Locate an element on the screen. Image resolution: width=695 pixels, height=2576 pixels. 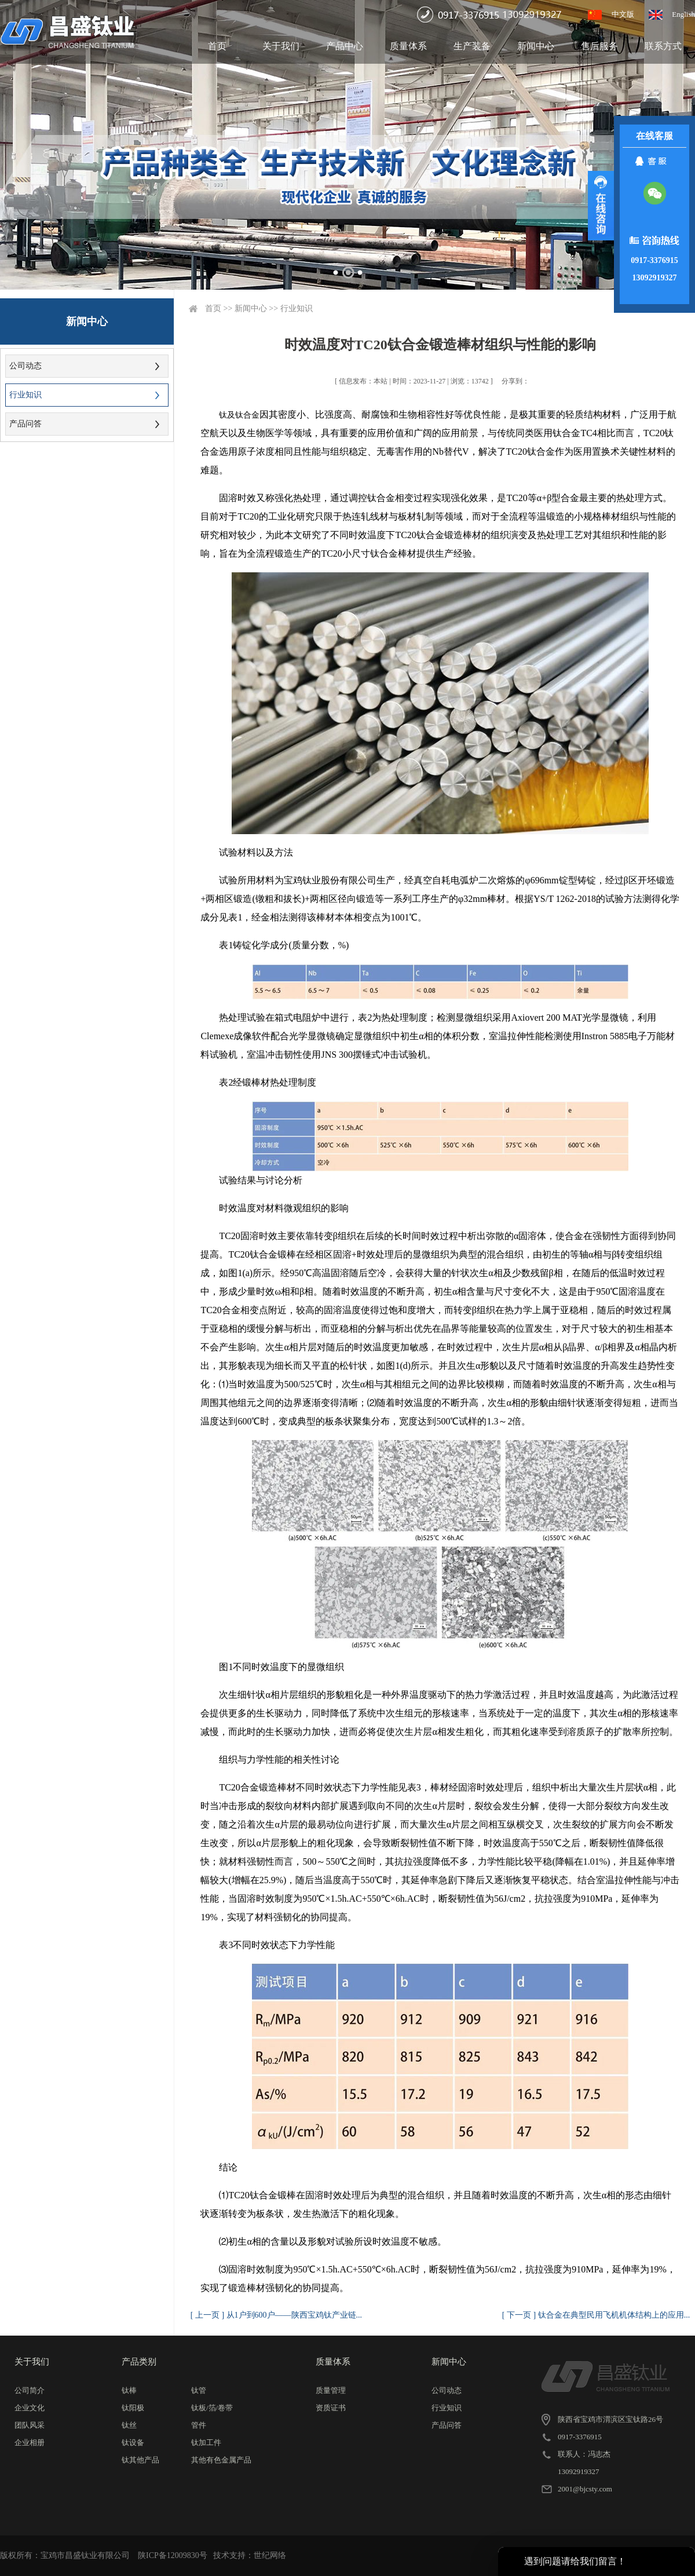
世纪网络 is located at coordinates (270, 2555).